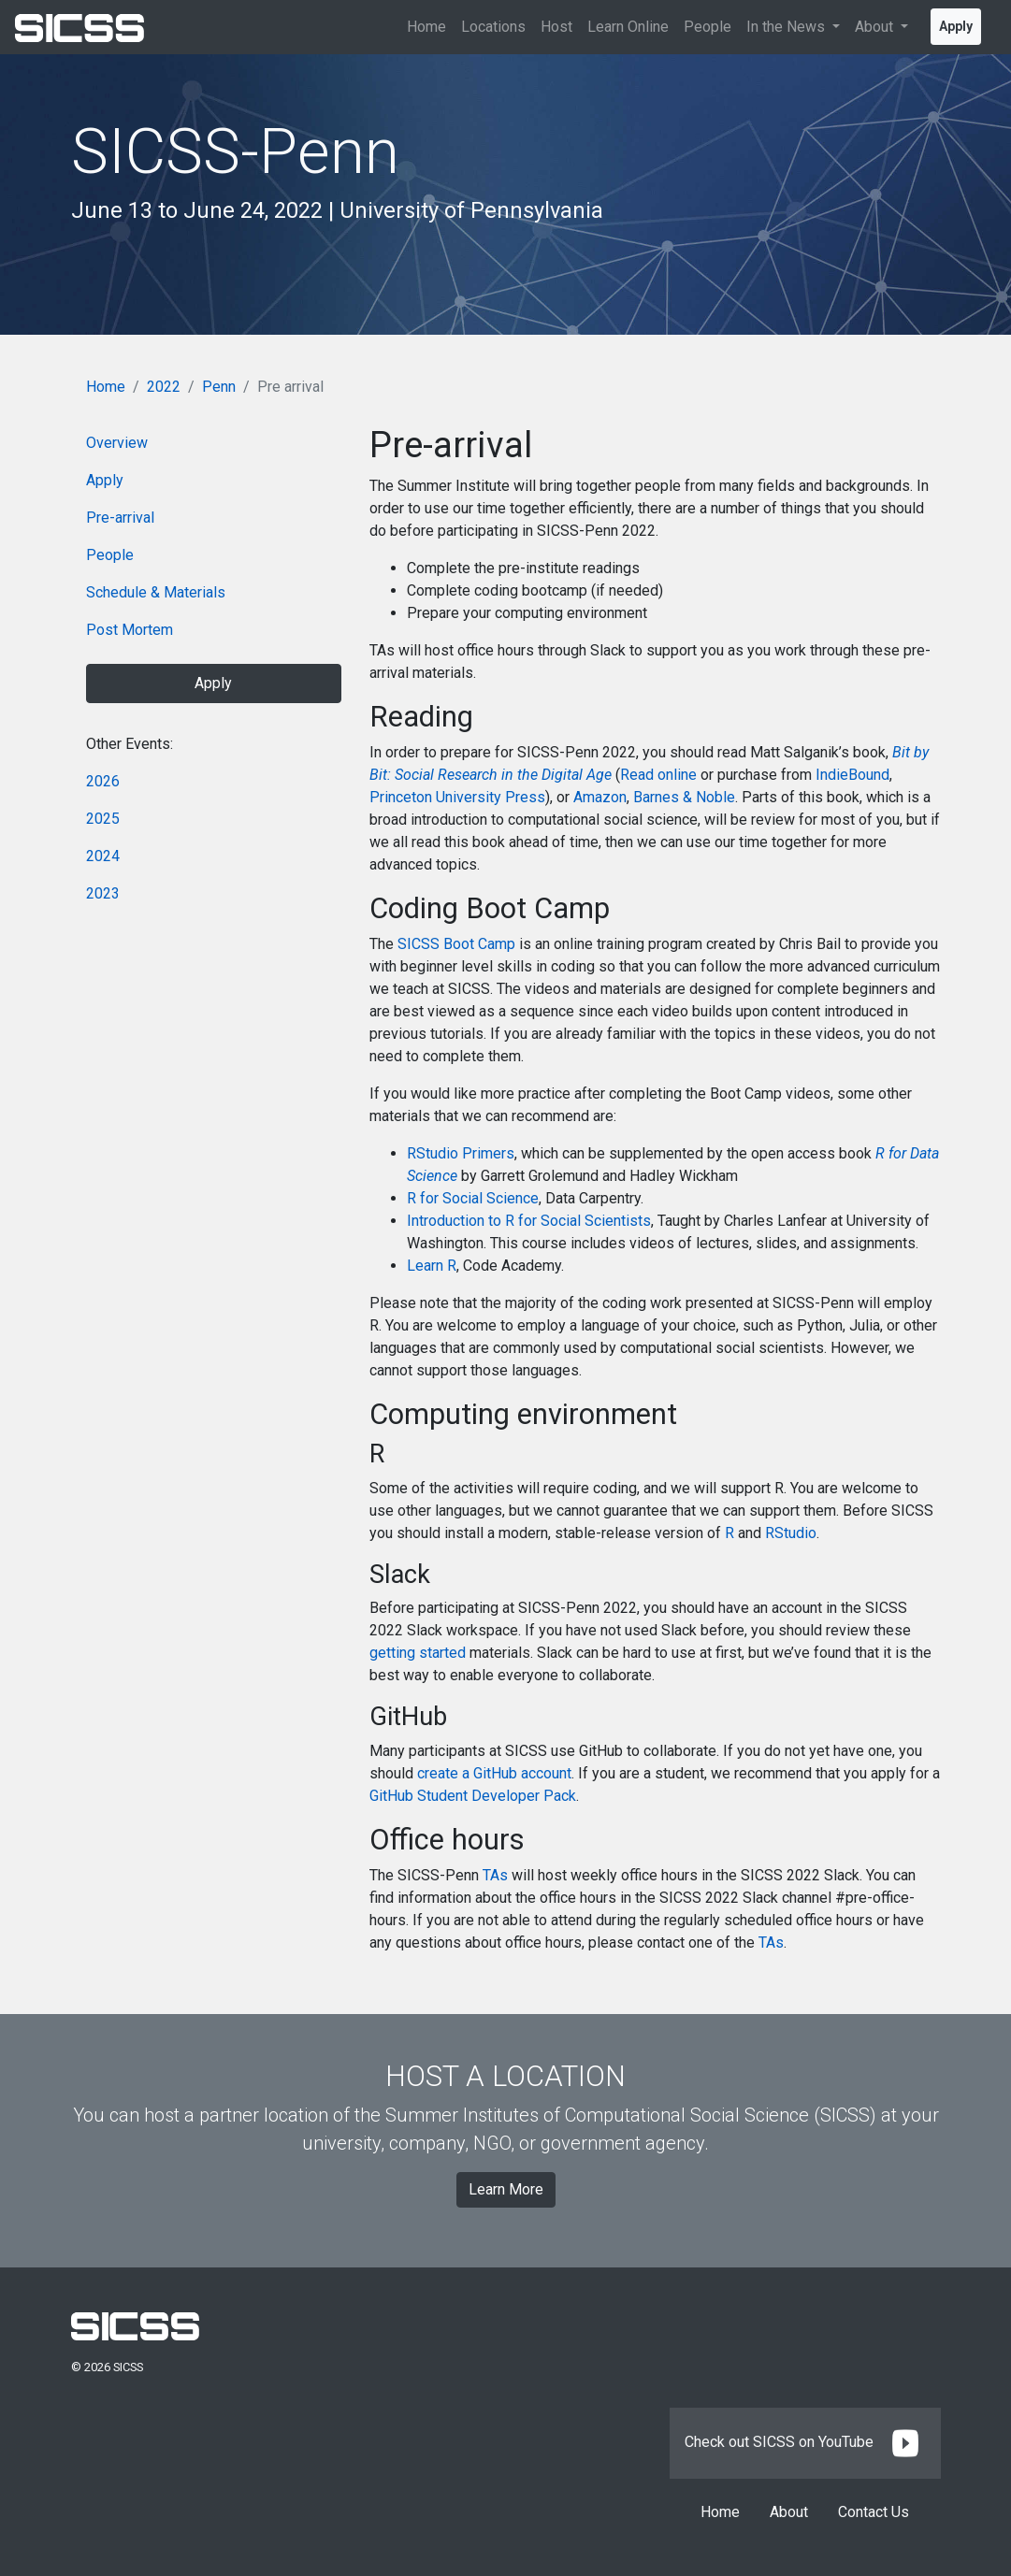  Describe the element at coordinates (103, 893) in the screenshot. I see `2023` at that location.